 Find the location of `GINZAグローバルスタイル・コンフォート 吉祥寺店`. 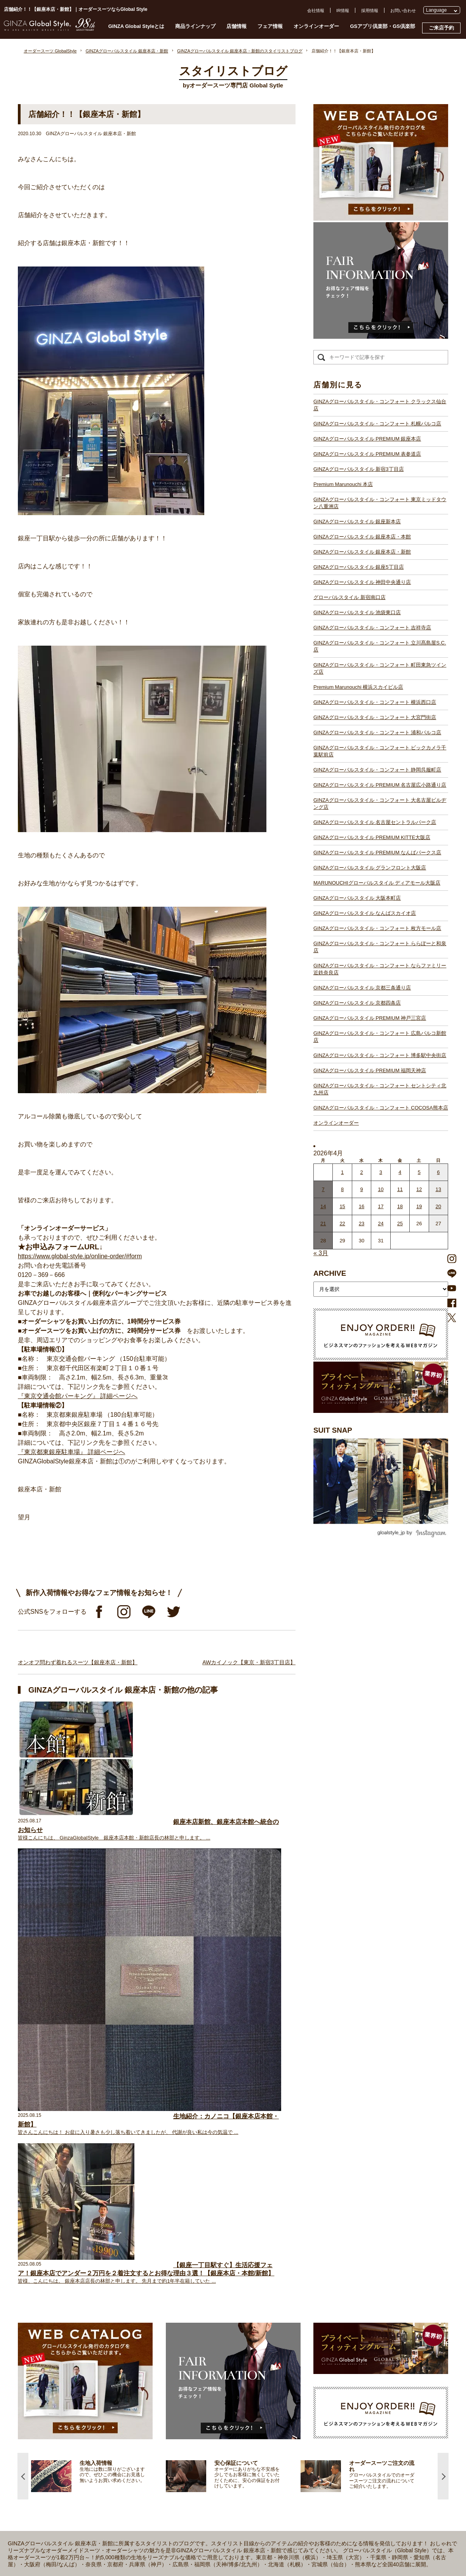

GINZAグローバルスタイル・コンフォート 吉祥寺店 is located at coordinates (372, 628).